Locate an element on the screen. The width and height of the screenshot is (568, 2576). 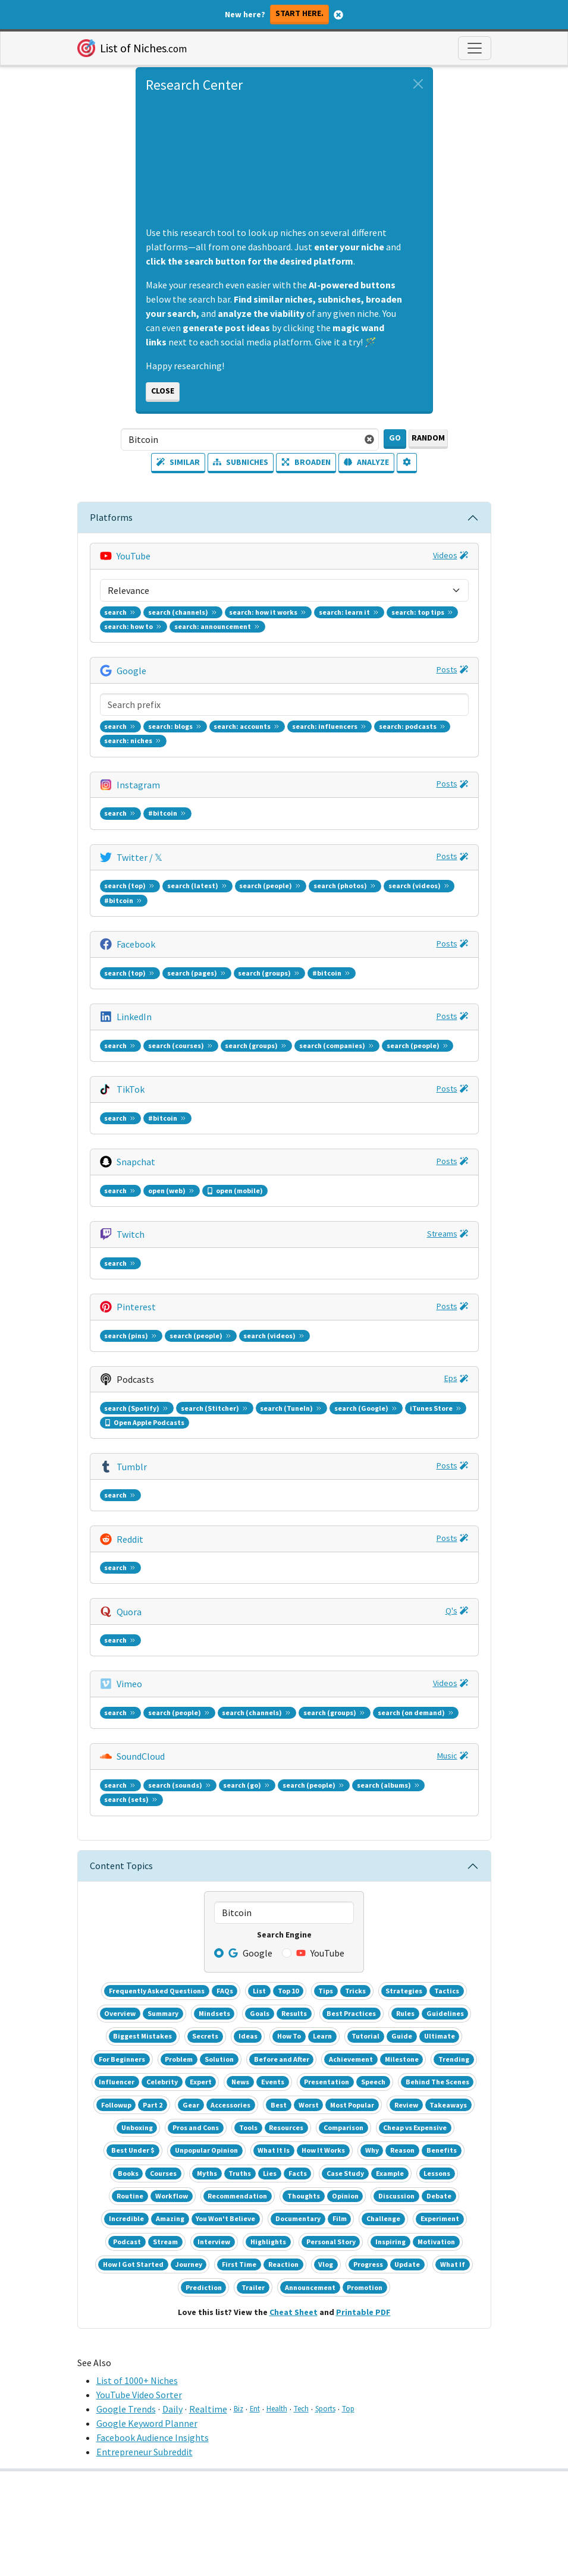
TikTok is located at coordinates (131, 1089).